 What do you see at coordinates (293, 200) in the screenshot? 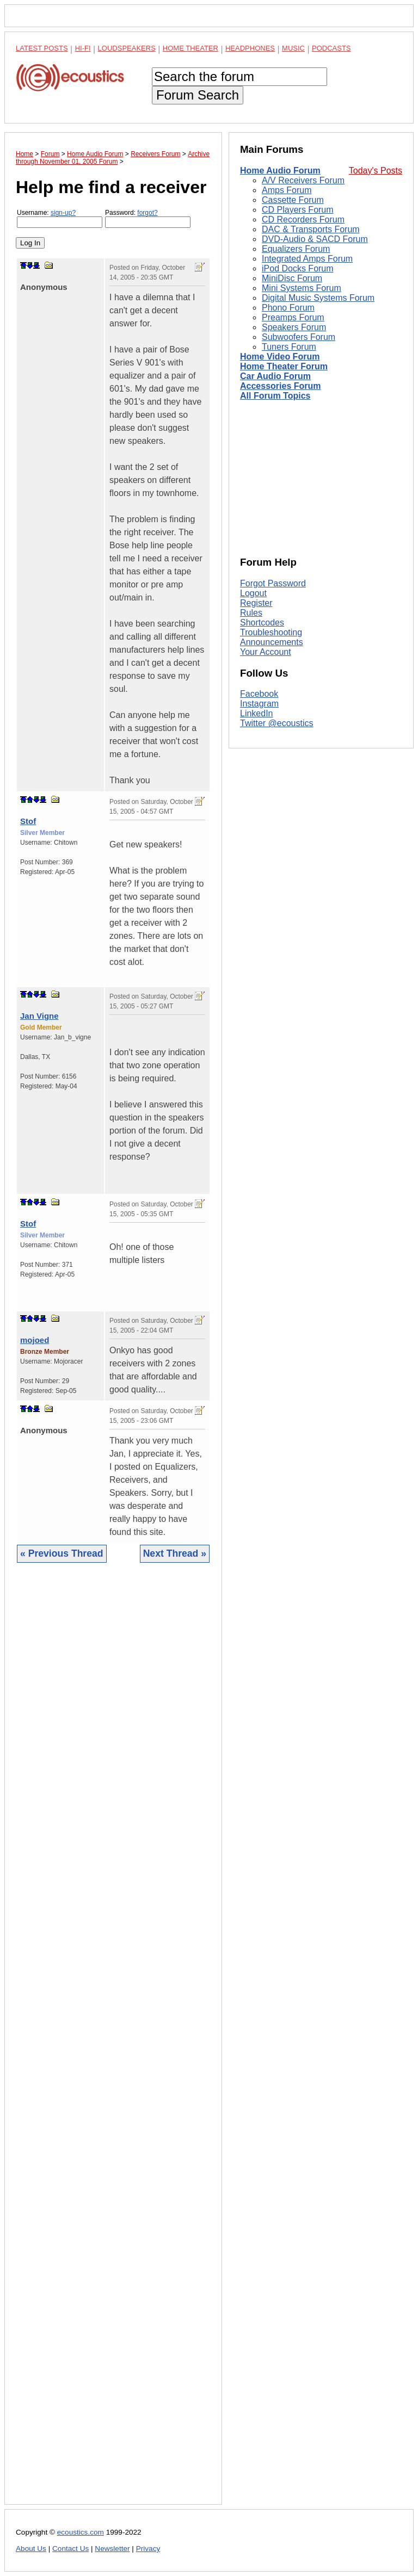
I see `Cassette Forum` at bounding box center [293, 200].